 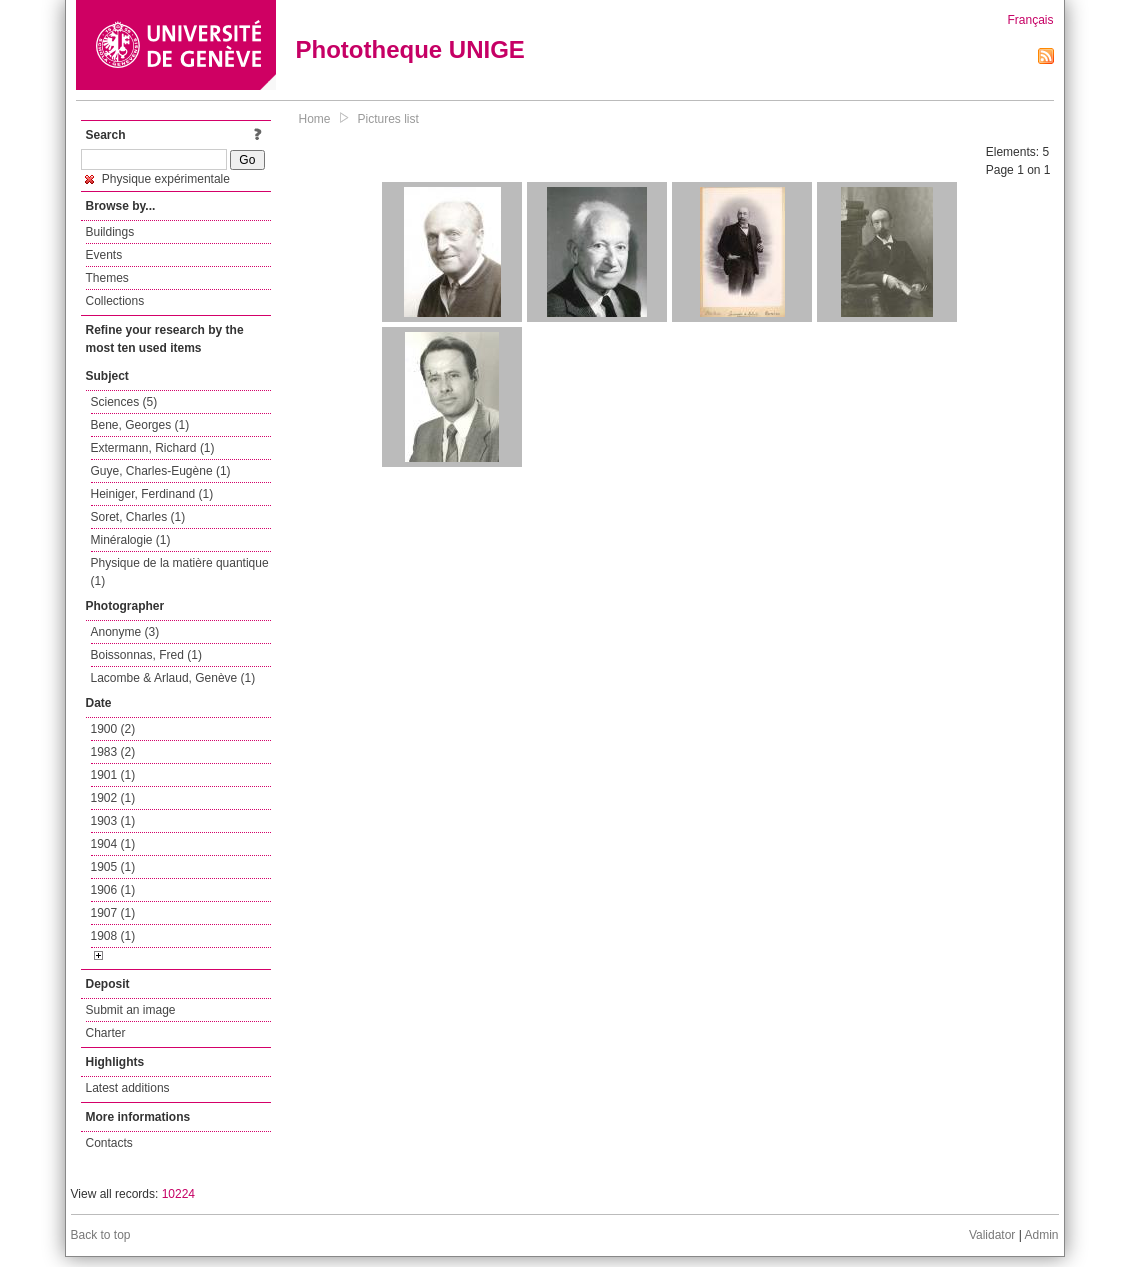 I want to click on 1902 (1), so click(x=113, y=798).